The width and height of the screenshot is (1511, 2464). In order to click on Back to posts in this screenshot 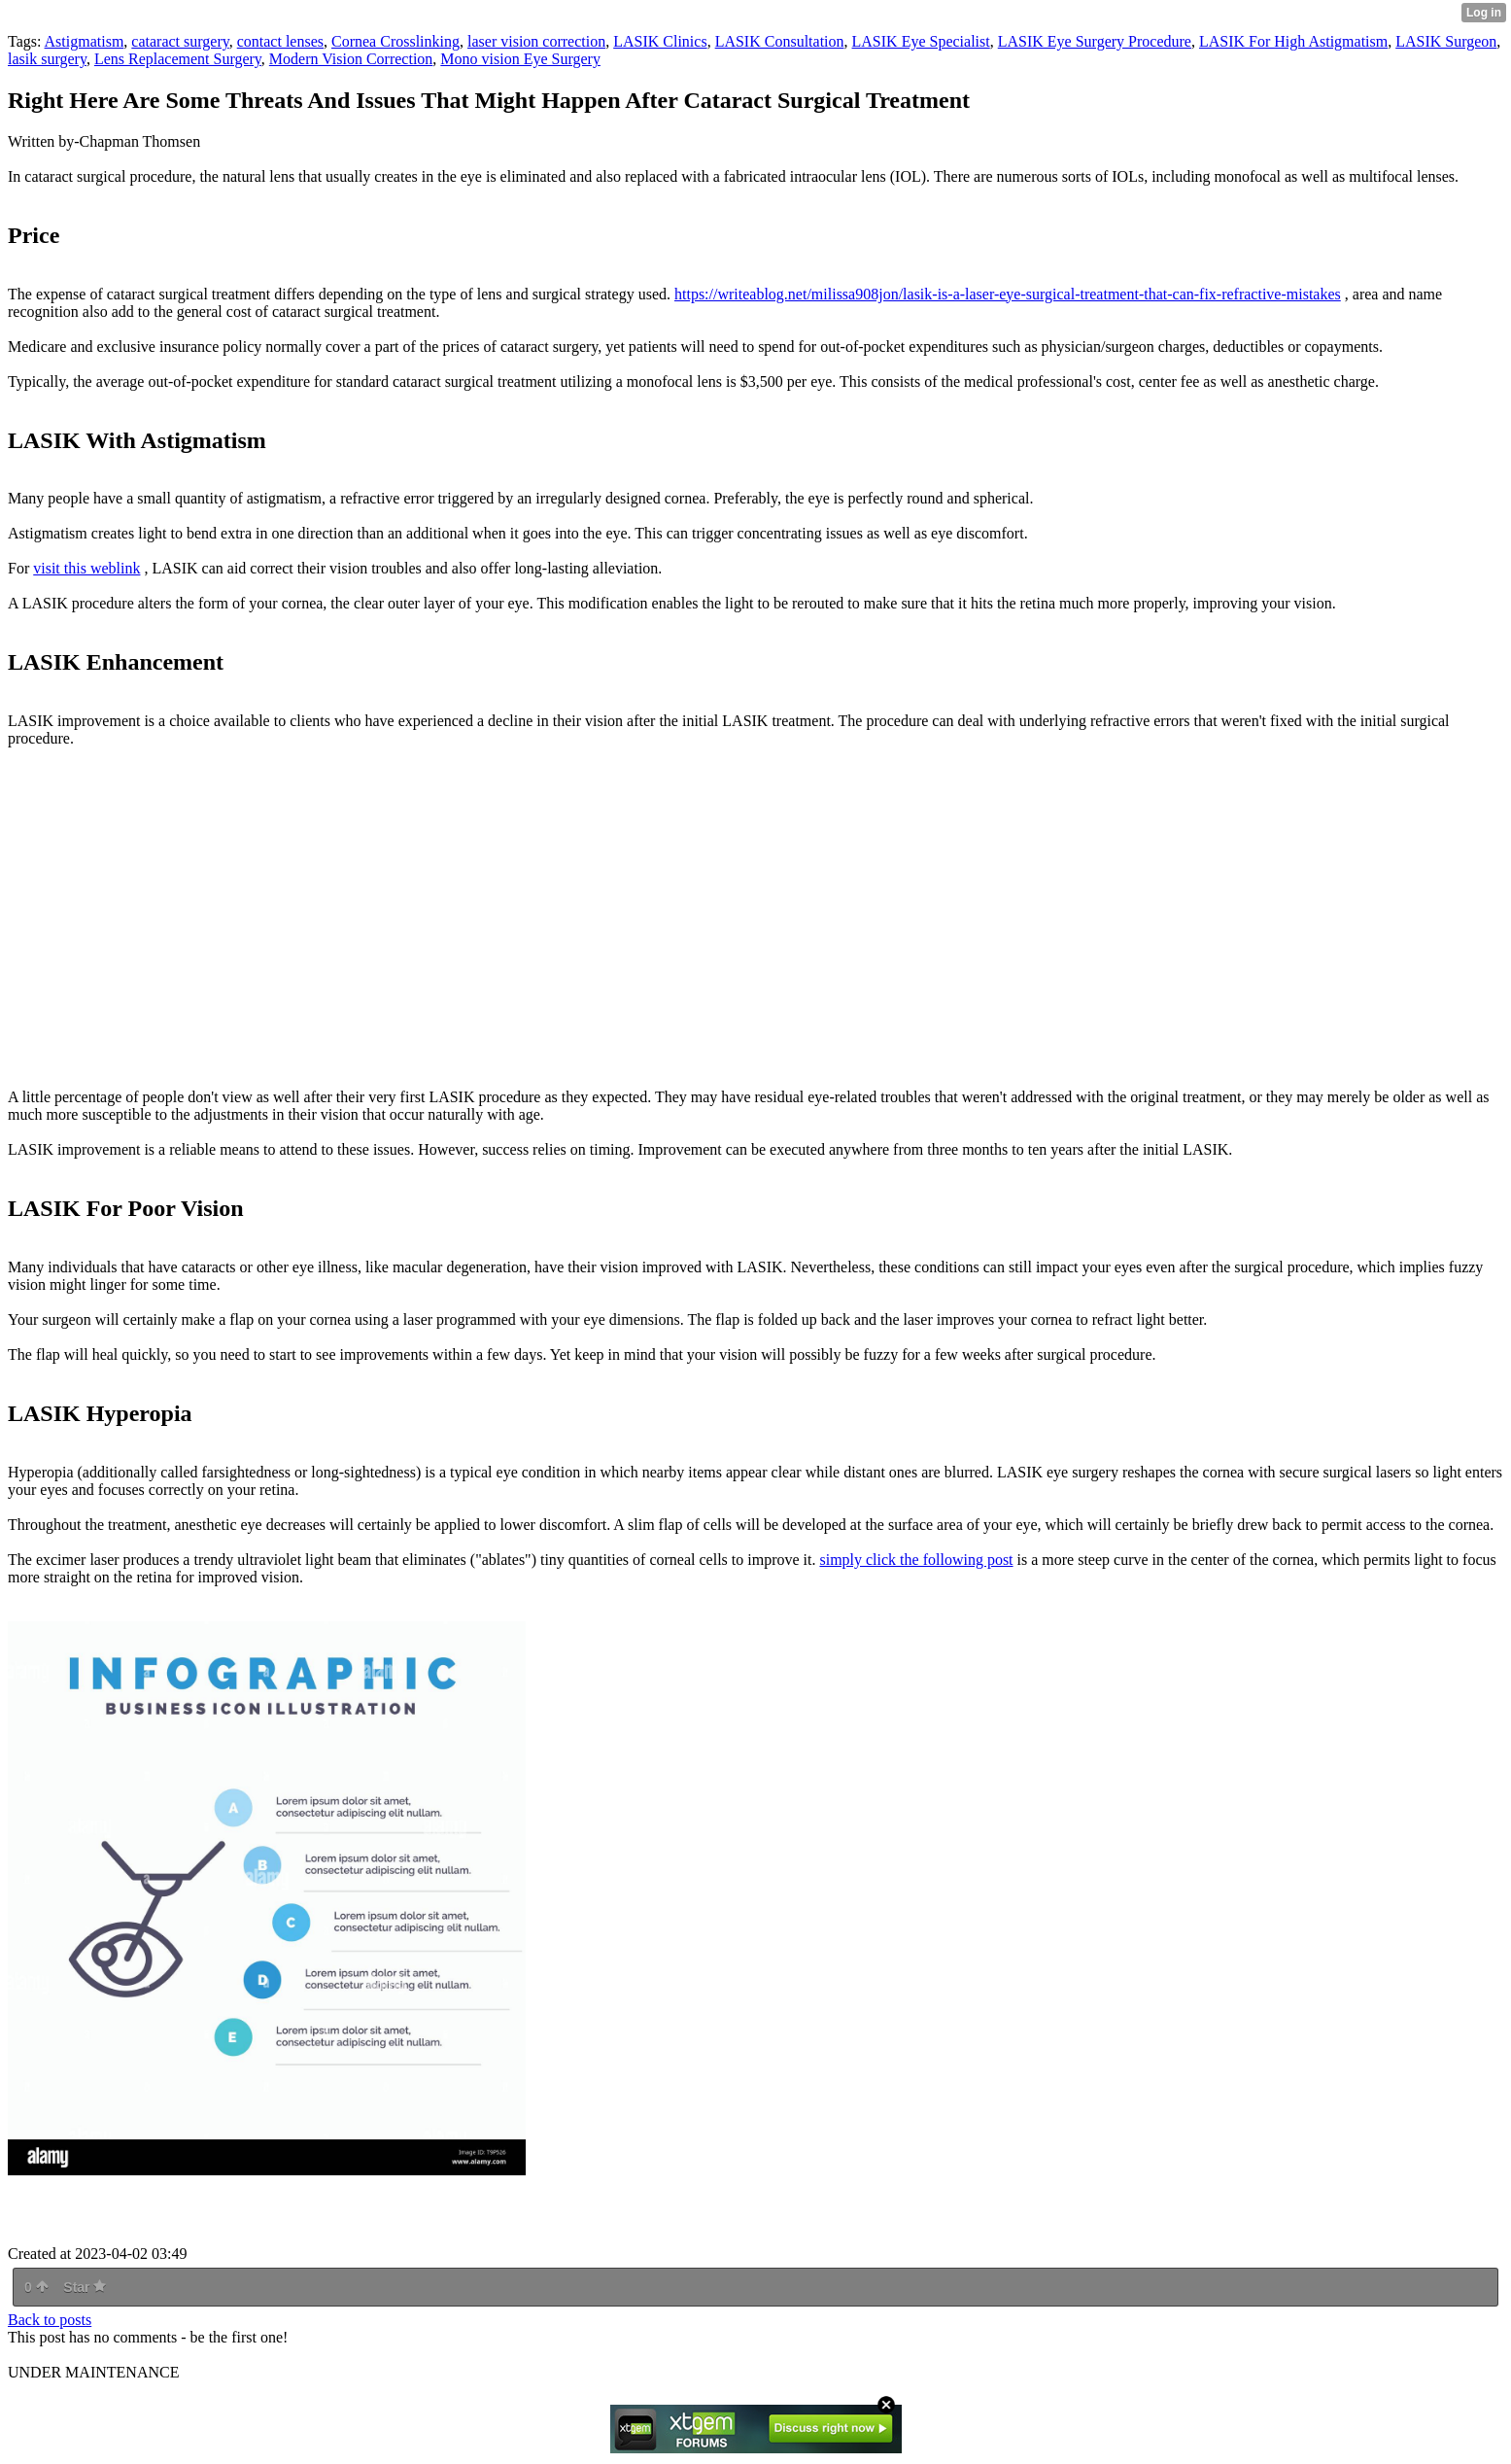, I will do `click(49, 2319)`.